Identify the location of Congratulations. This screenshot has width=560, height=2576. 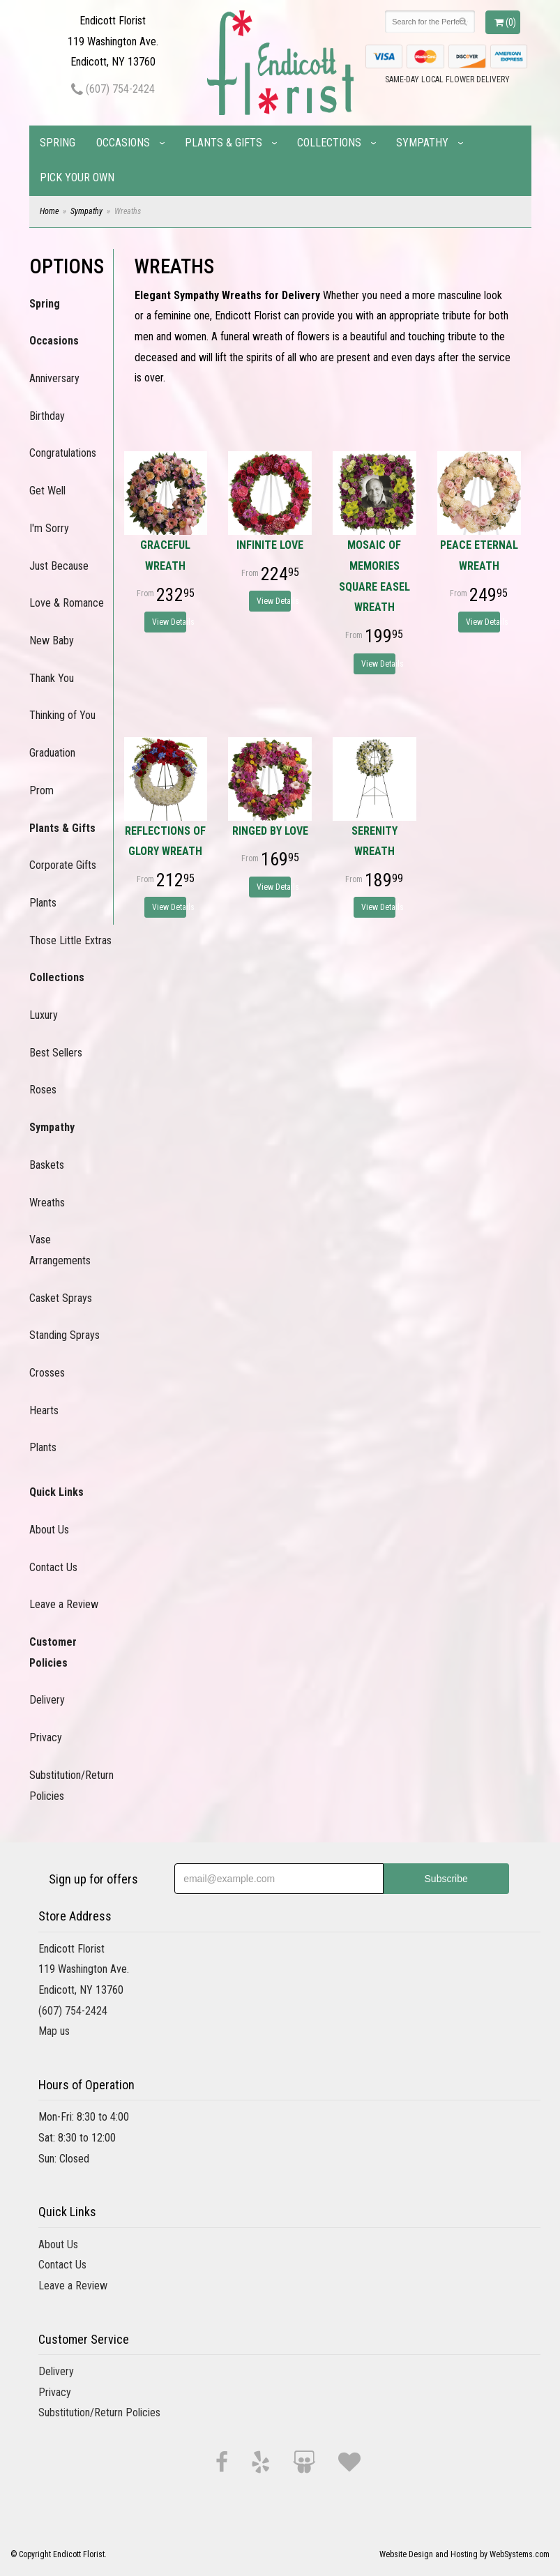
(62, 453).